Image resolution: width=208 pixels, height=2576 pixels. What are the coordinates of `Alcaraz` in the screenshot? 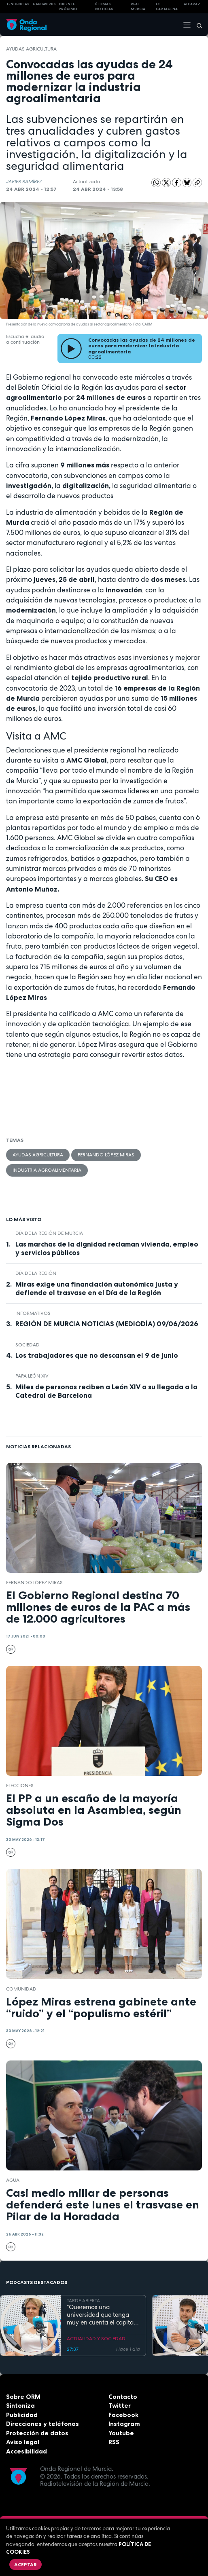 It's located at (192, 4).